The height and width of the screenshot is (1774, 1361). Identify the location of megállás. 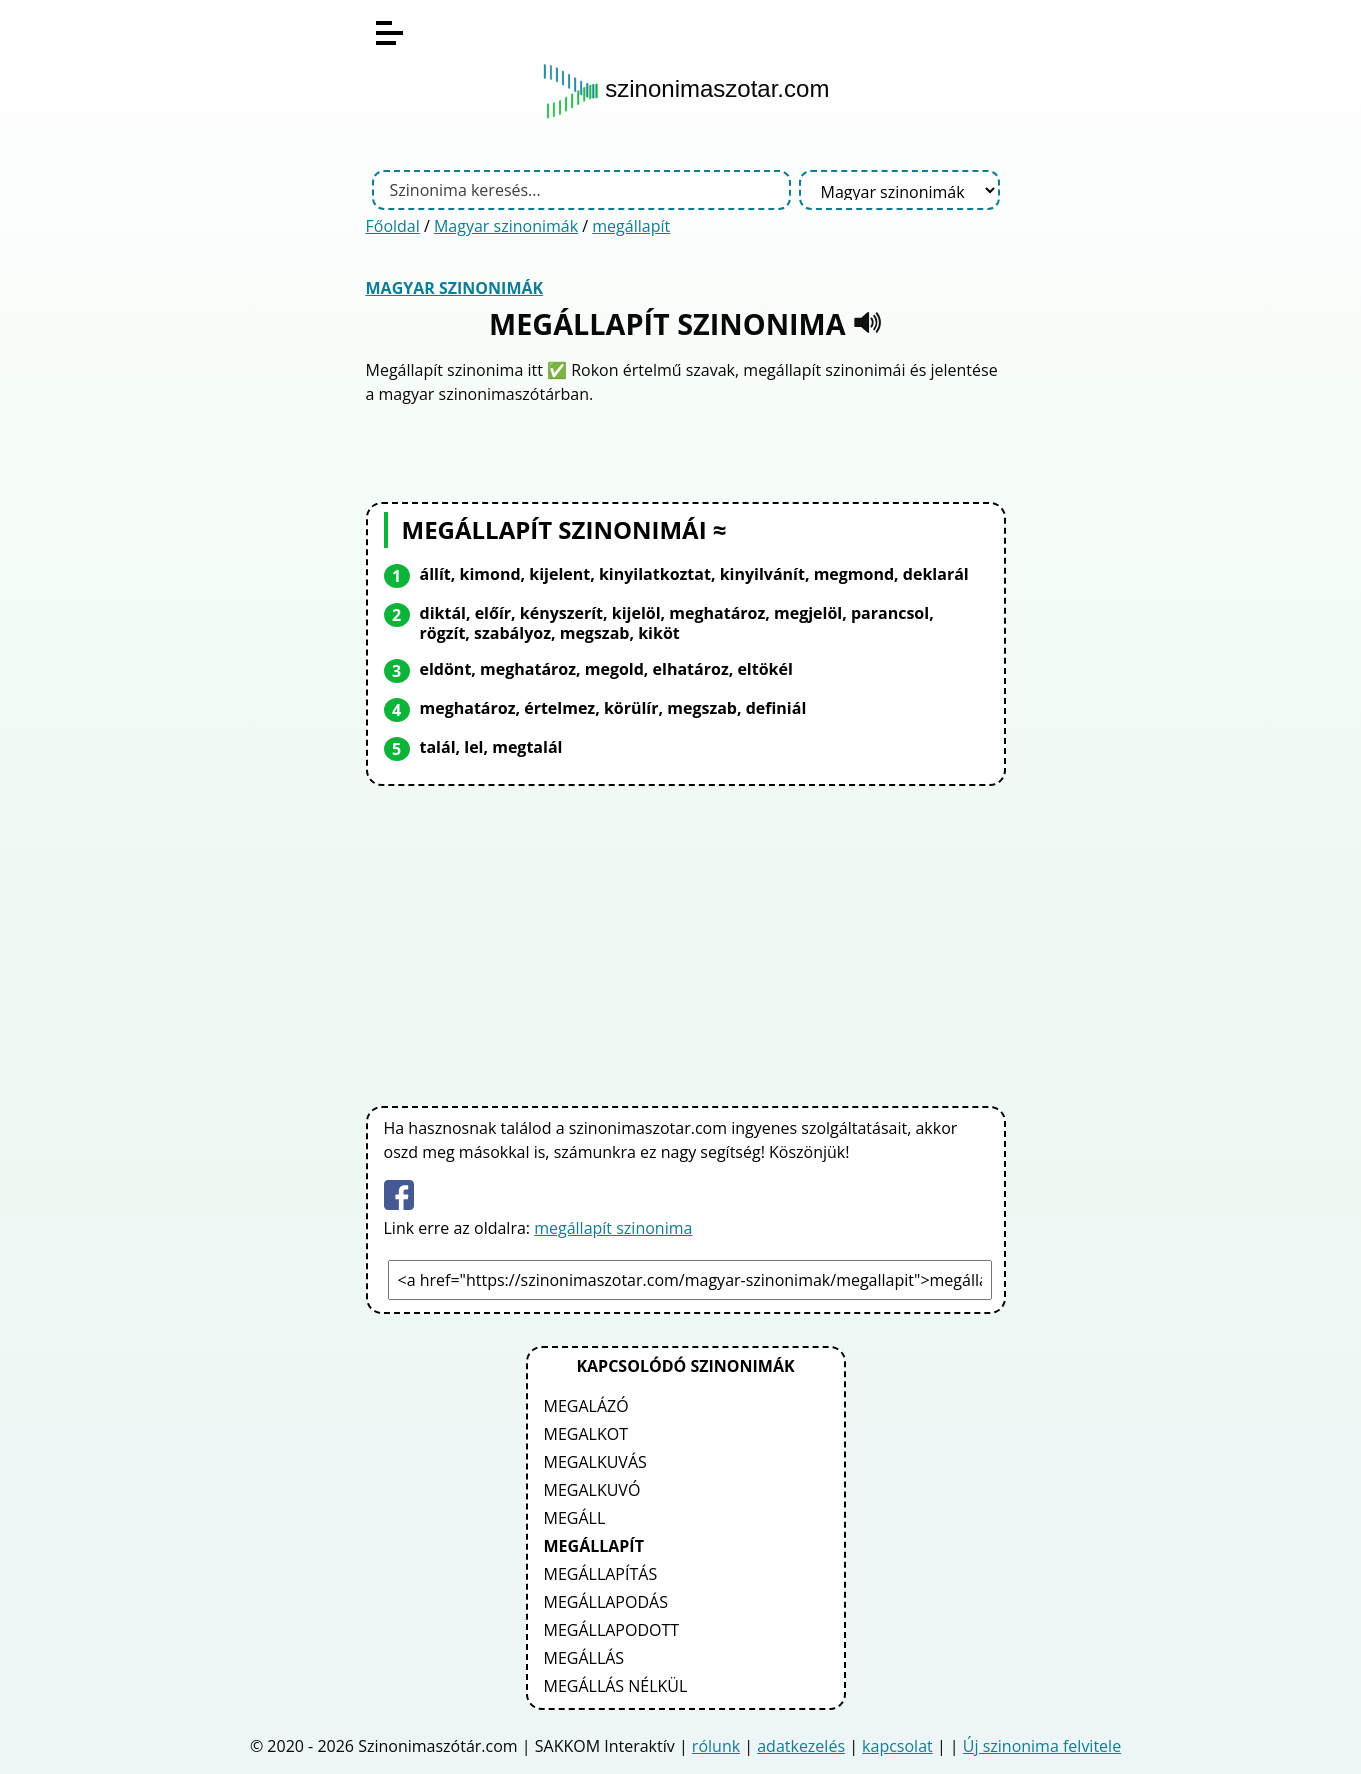
(584, 1658).